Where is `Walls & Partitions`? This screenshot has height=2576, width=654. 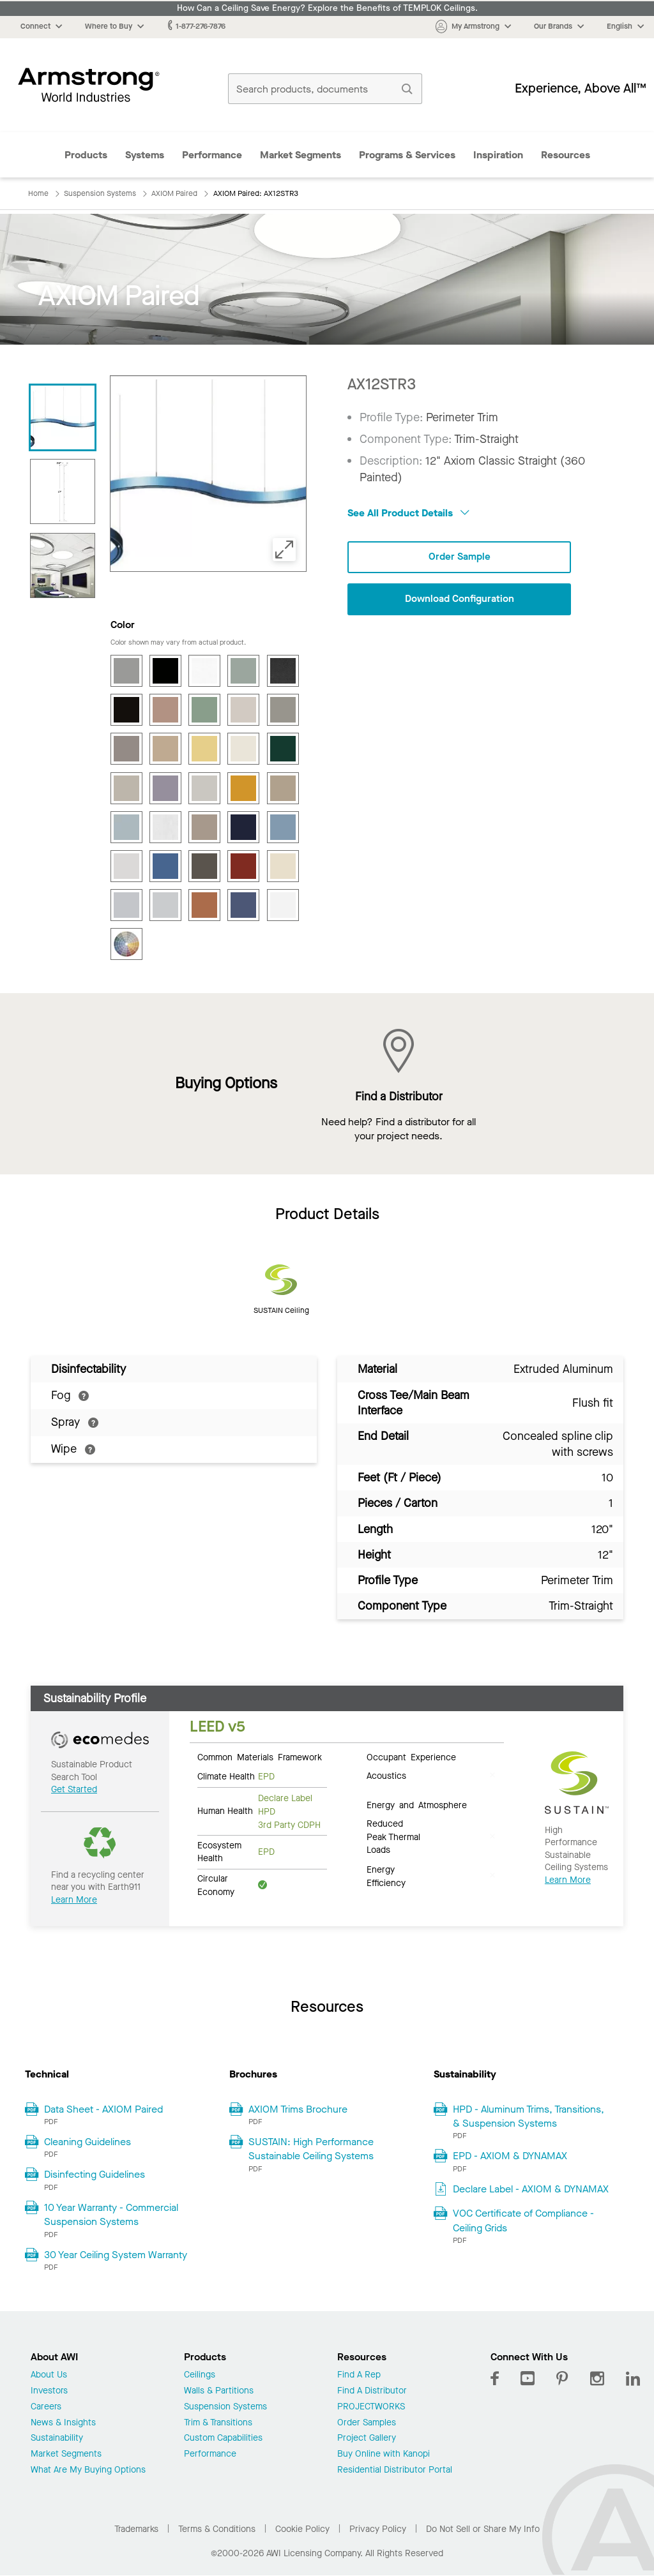
Walls & Partitions is located at coordinates (219, 2391).